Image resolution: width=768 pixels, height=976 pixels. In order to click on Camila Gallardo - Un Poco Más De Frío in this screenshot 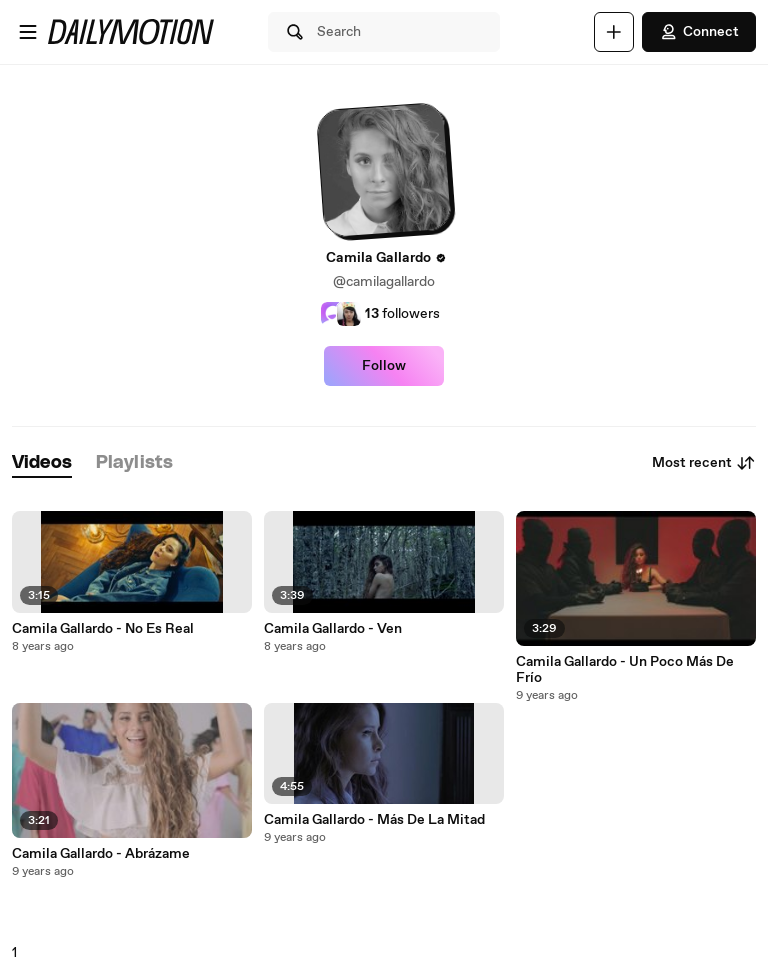, I will do `click(625, 670)`.